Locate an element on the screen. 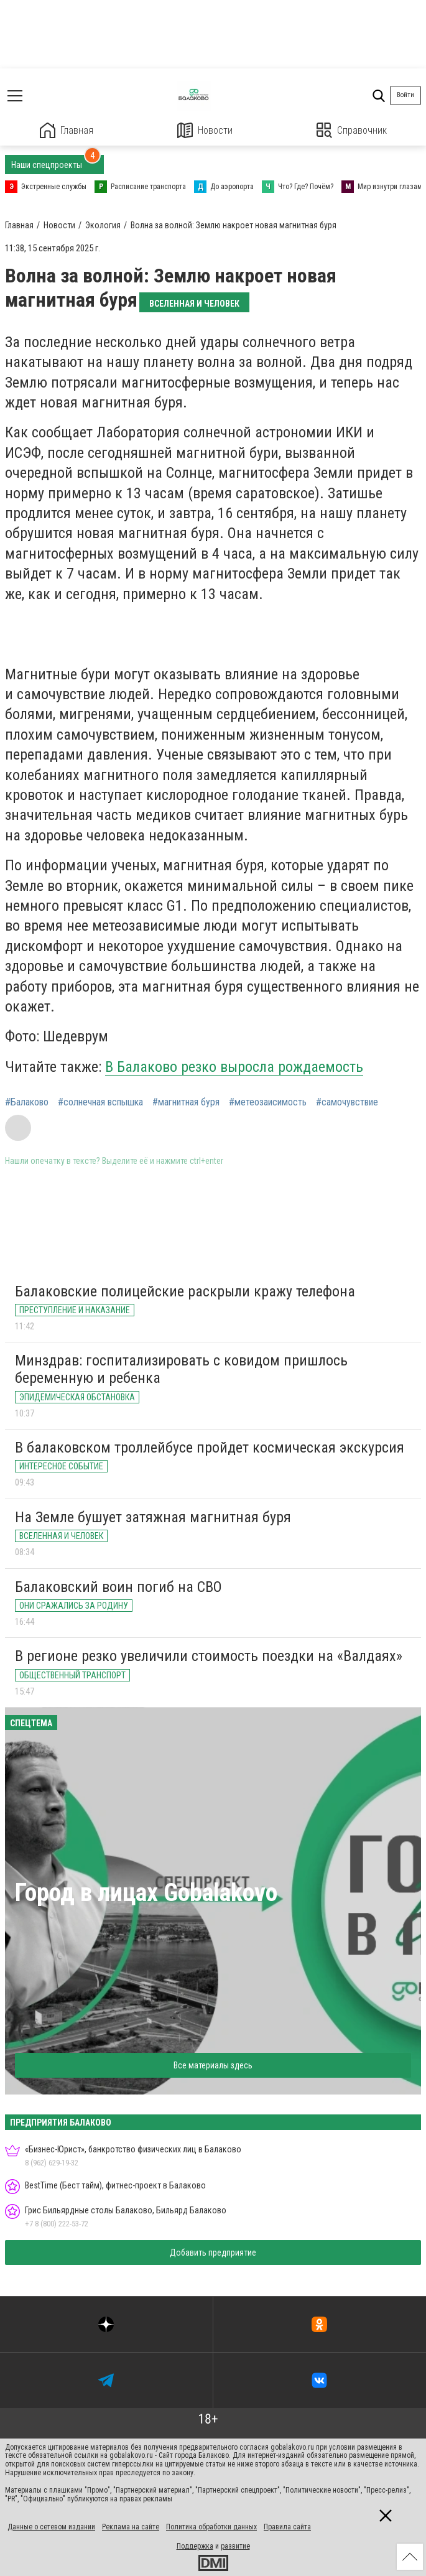 This screenshot has height=2576, width=426. #солнечная вспышка is located at coordinates (100, 1102).